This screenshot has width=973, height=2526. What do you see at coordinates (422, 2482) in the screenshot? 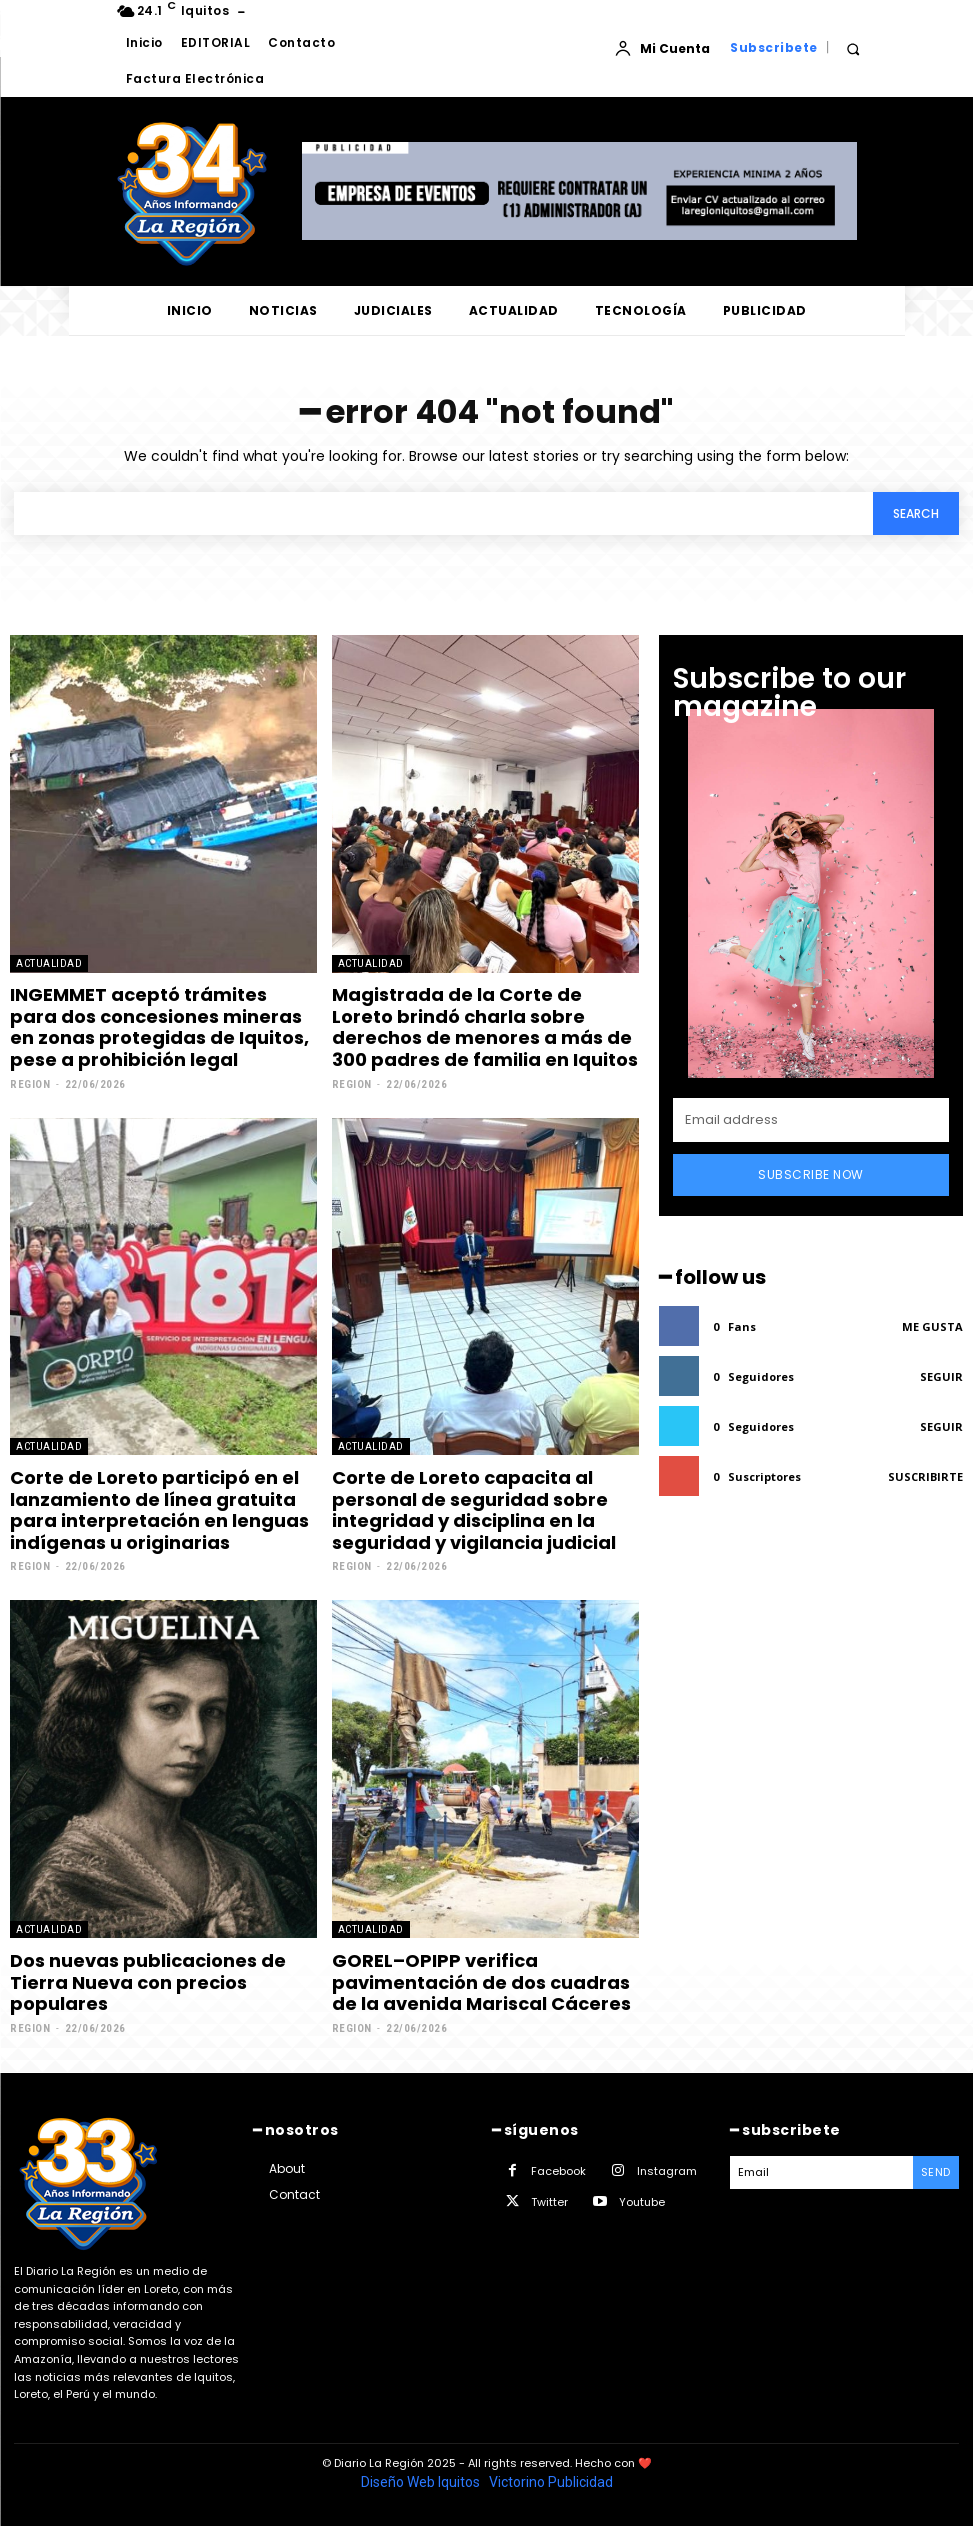
I see `Diseño Web Iquitos` at bounding box center [422, 2482].